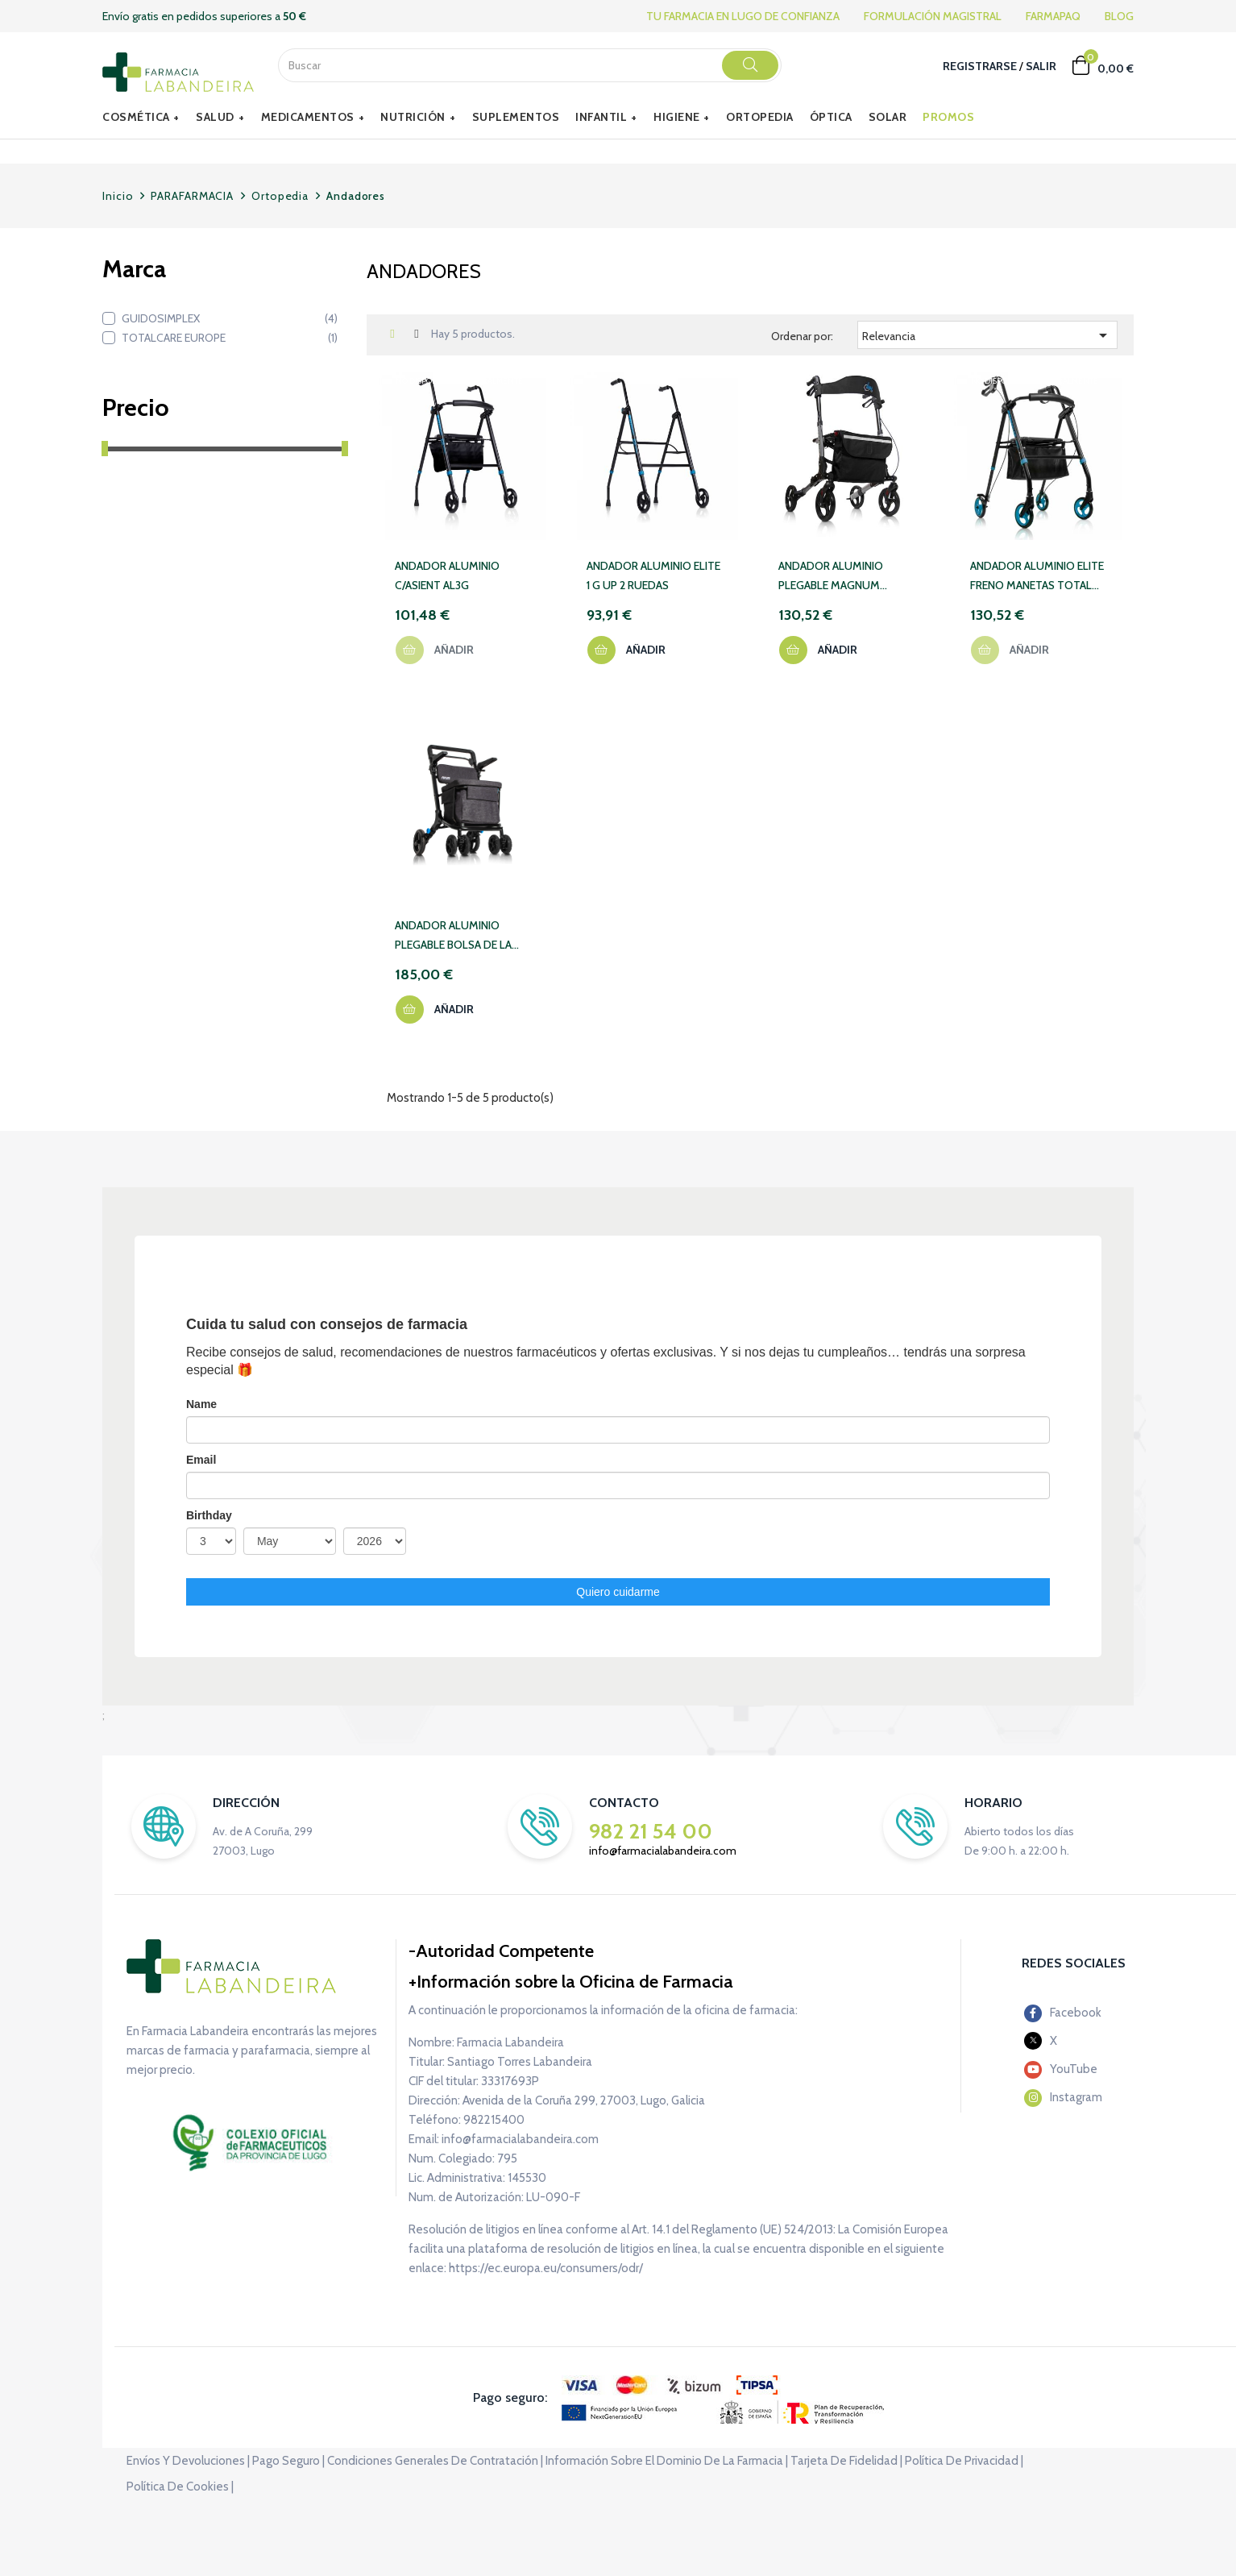 Image resolution: width=1236 pixels, height=2576 pixels. Describe the element at coordinates (743, 16) in the screenshot. I see `TU FARMACIA EN LUGO DE CONFIANZA` at that location.